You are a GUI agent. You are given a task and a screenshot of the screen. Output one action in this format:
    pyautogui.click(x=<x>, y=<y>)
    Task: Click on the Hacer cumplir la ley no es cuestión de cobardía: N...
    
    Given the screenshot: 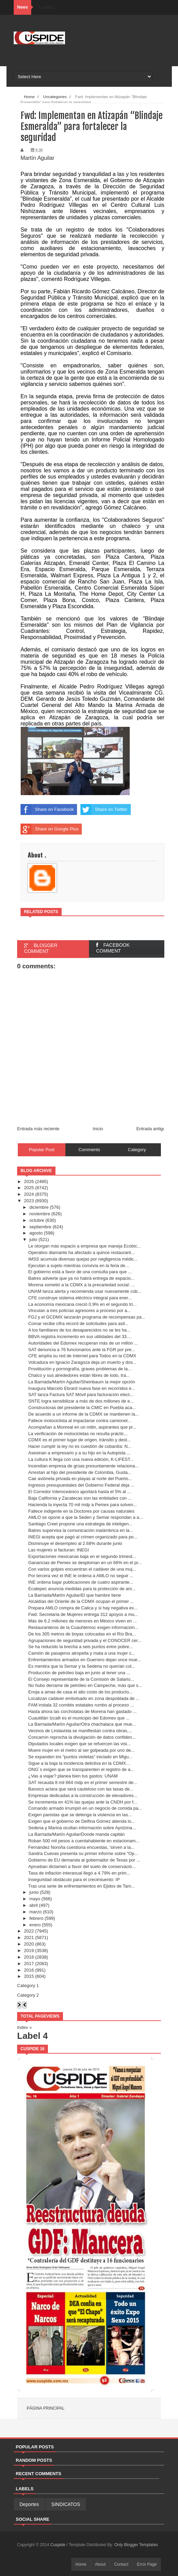 What is the action you would take?
    pyautogui.click(x=79, y=1446)
    